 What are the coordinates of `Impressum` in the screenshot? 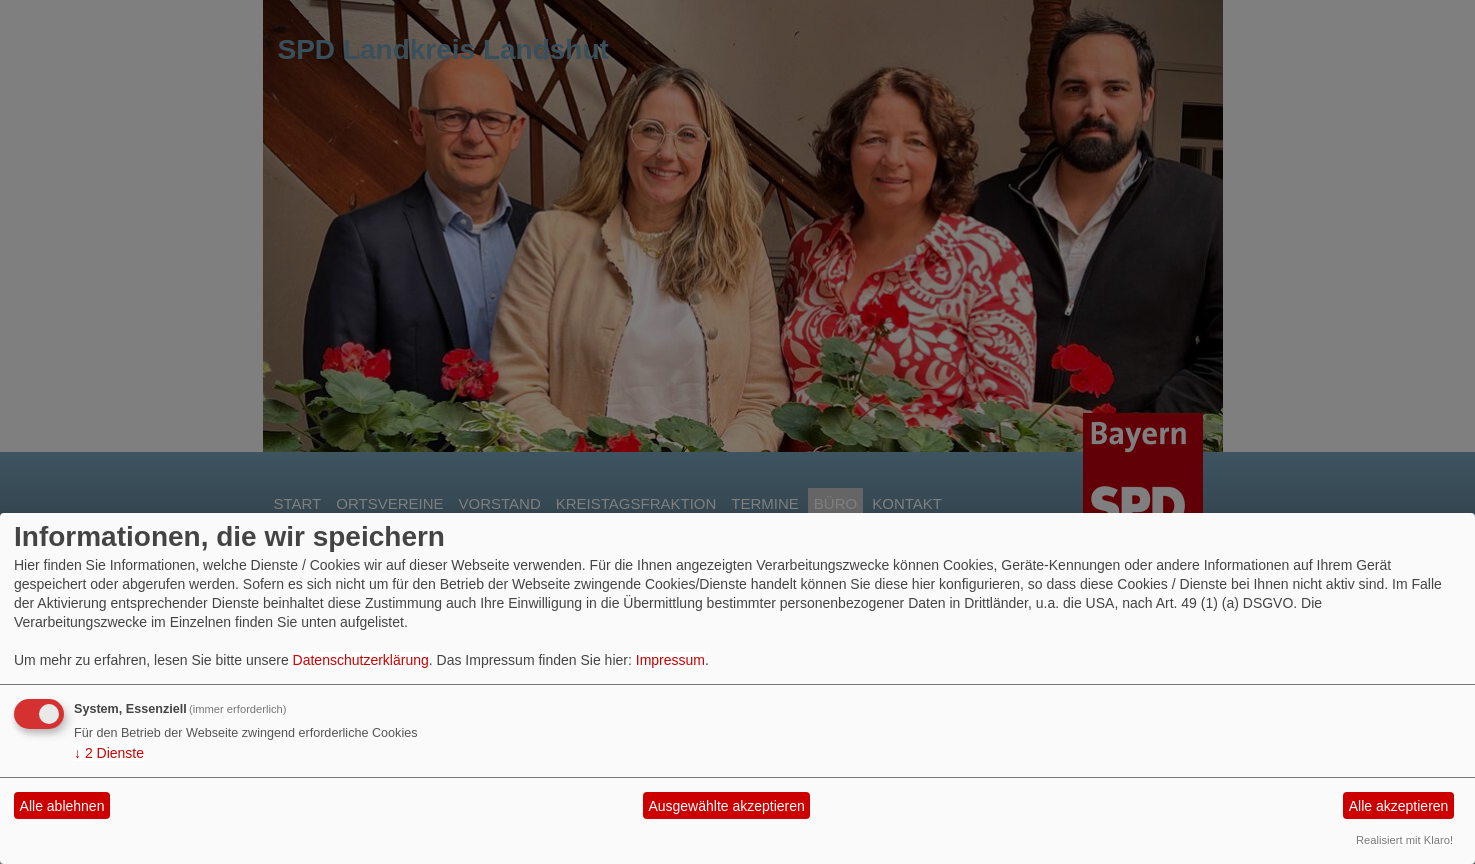 It's located at (670, 660).